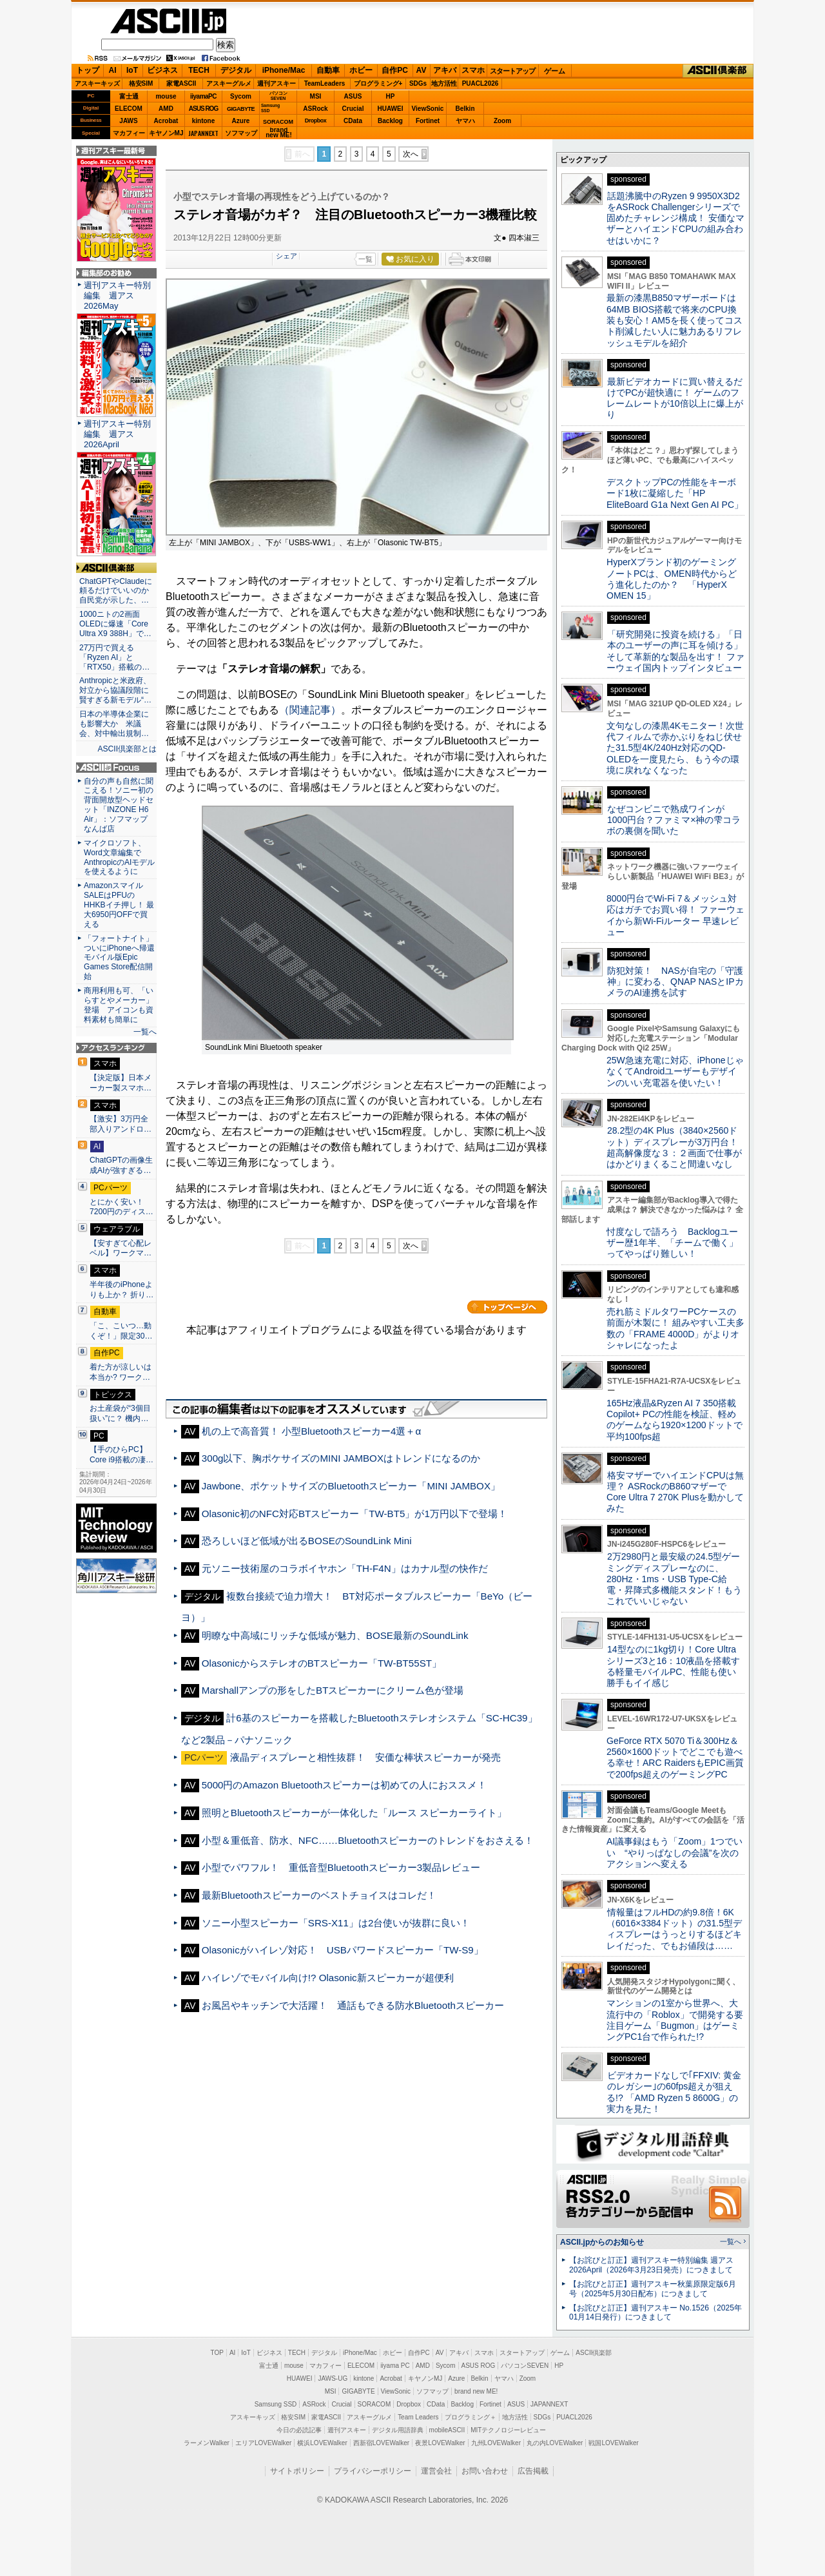  Describe the element at coordinates (672, 579) in the screenshot. I see `HyperXブランド初のゲーミングノートPCは、OMEN時代からどう進化したのか？ 「HyperX OMEN 15」` at that location.